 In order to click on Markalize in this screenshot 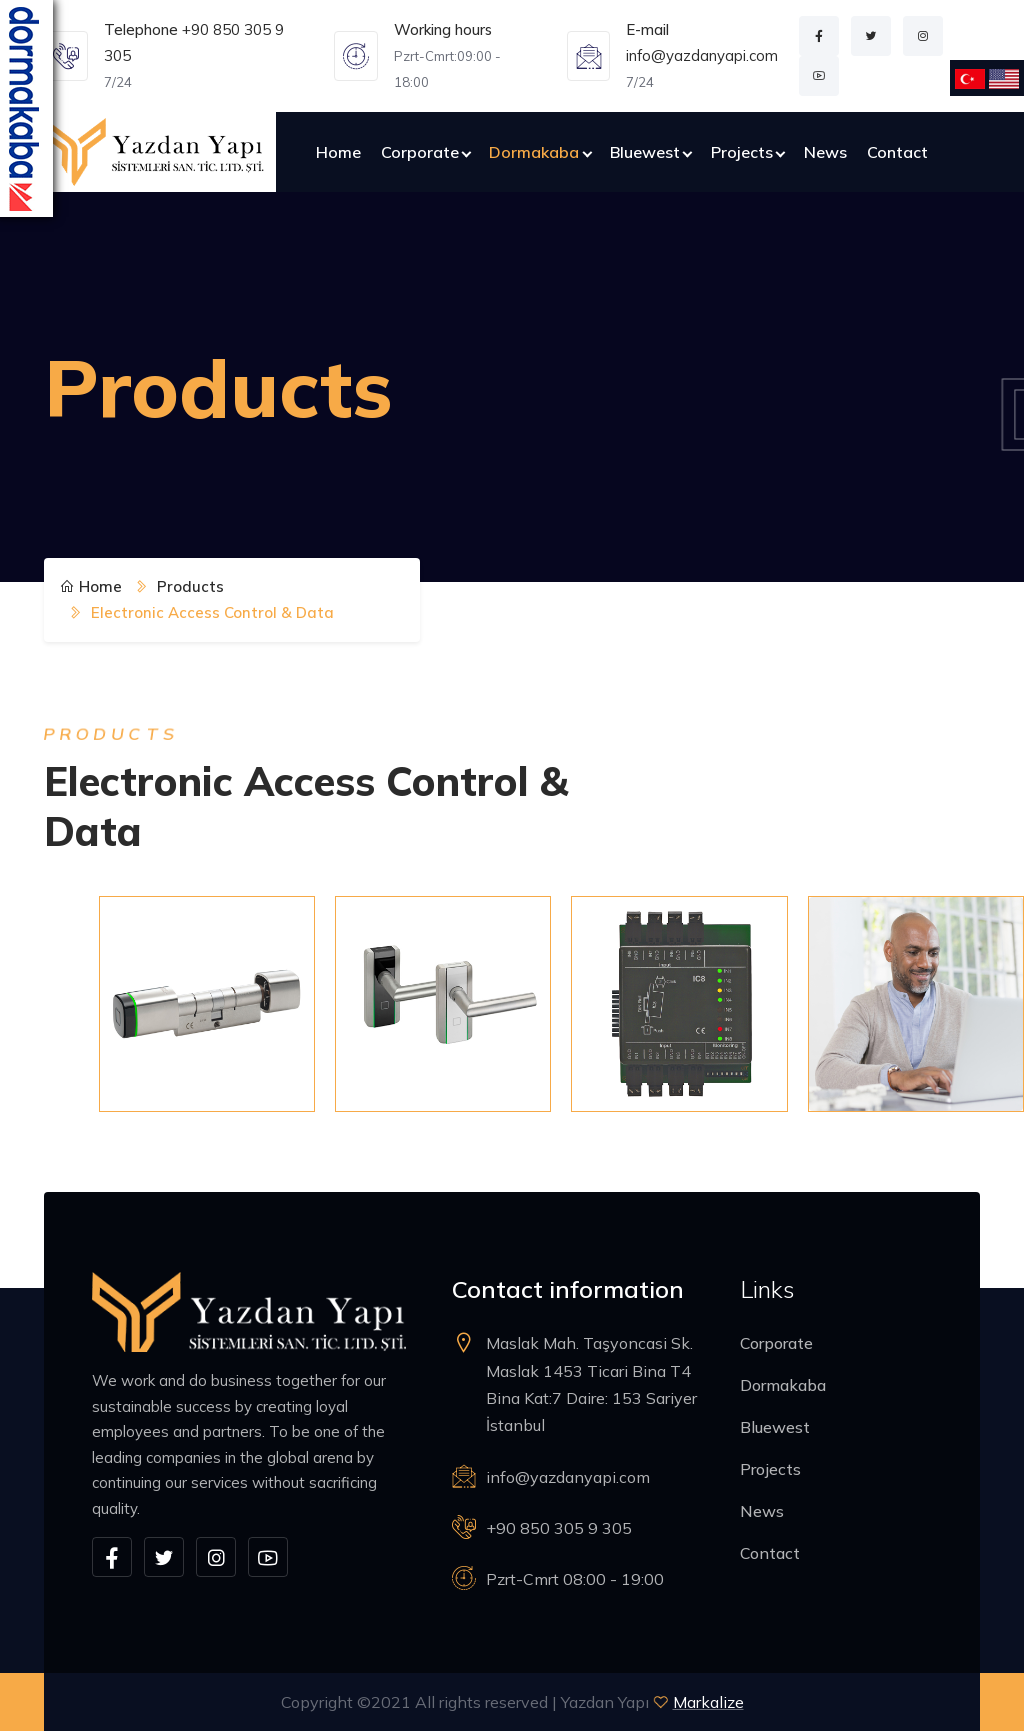, I will do `click(708, 1702)`.